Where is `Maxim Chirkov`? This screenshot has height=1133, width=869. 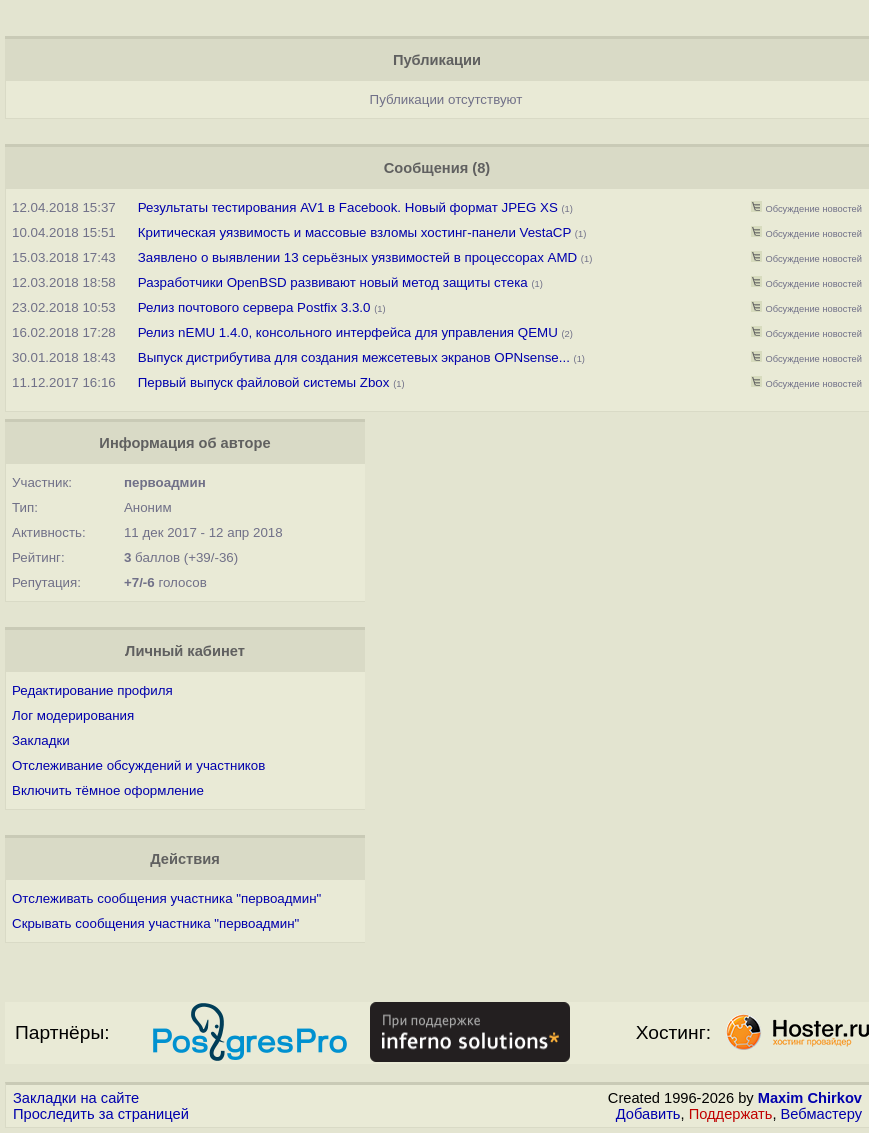 Maxim Chirkov is located at coordinates (810, 1098).